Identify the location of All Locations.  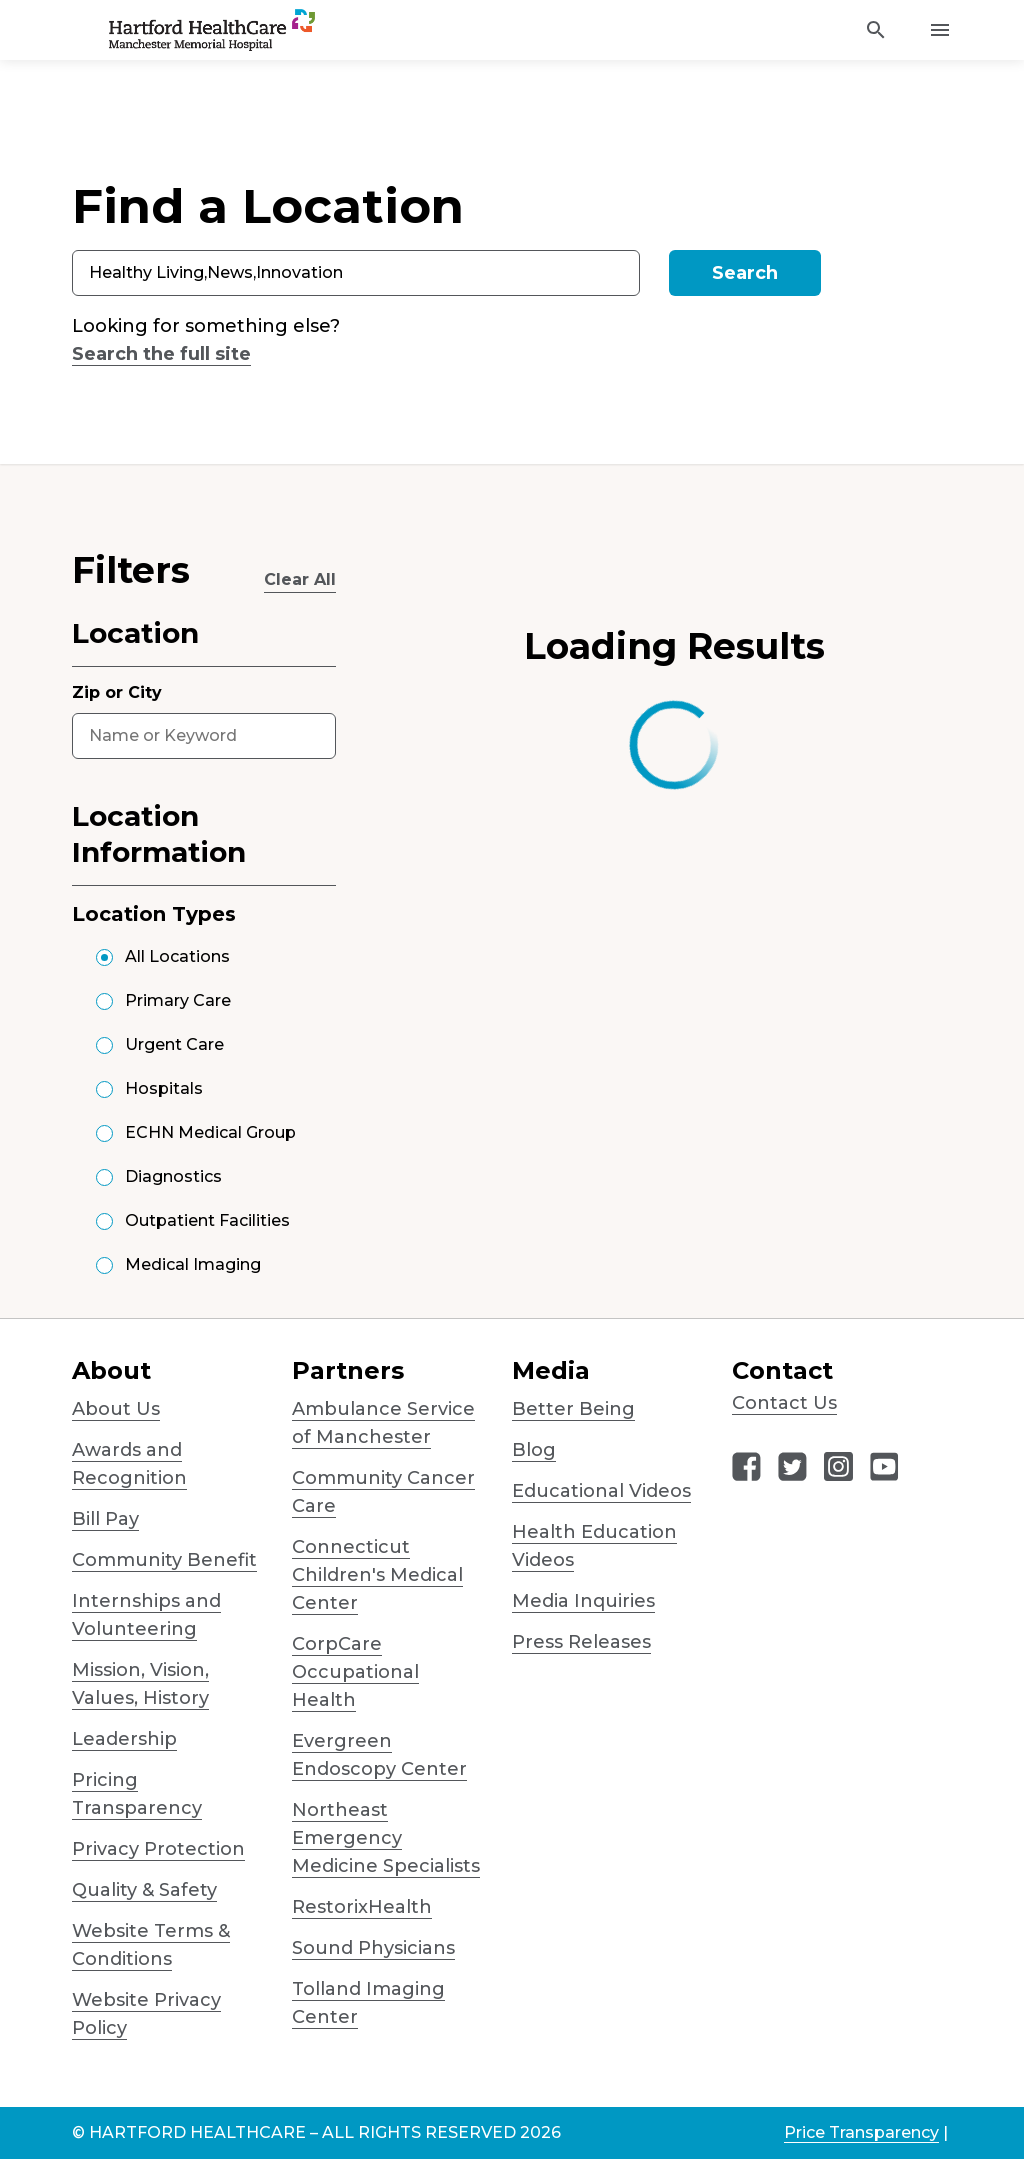
(177, 956).